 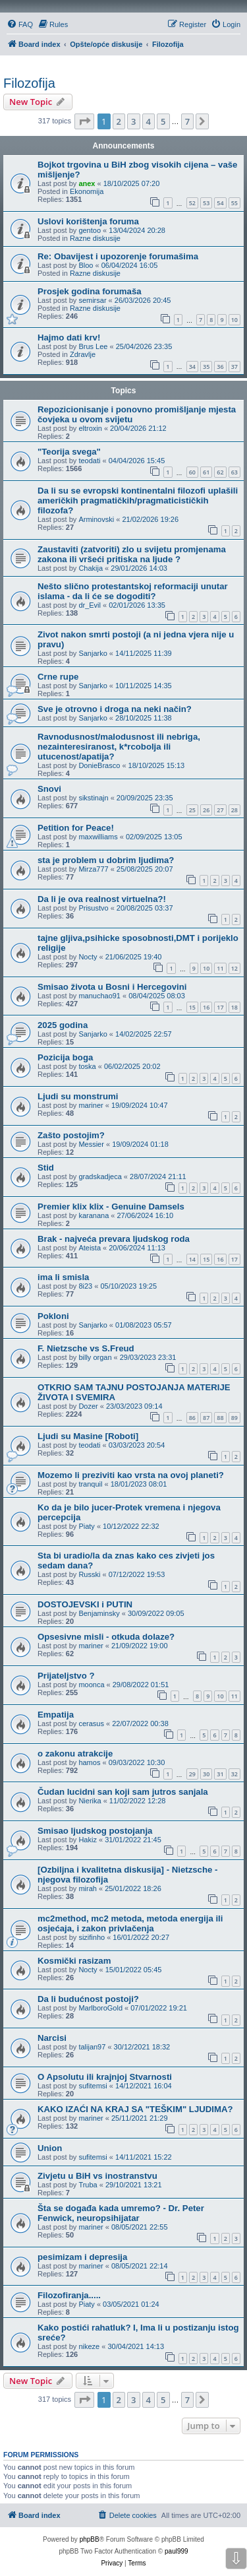 What do you see at coordinates (89, 461) in the screenshot?
I see `teodati` at bounding box center [89, 461].